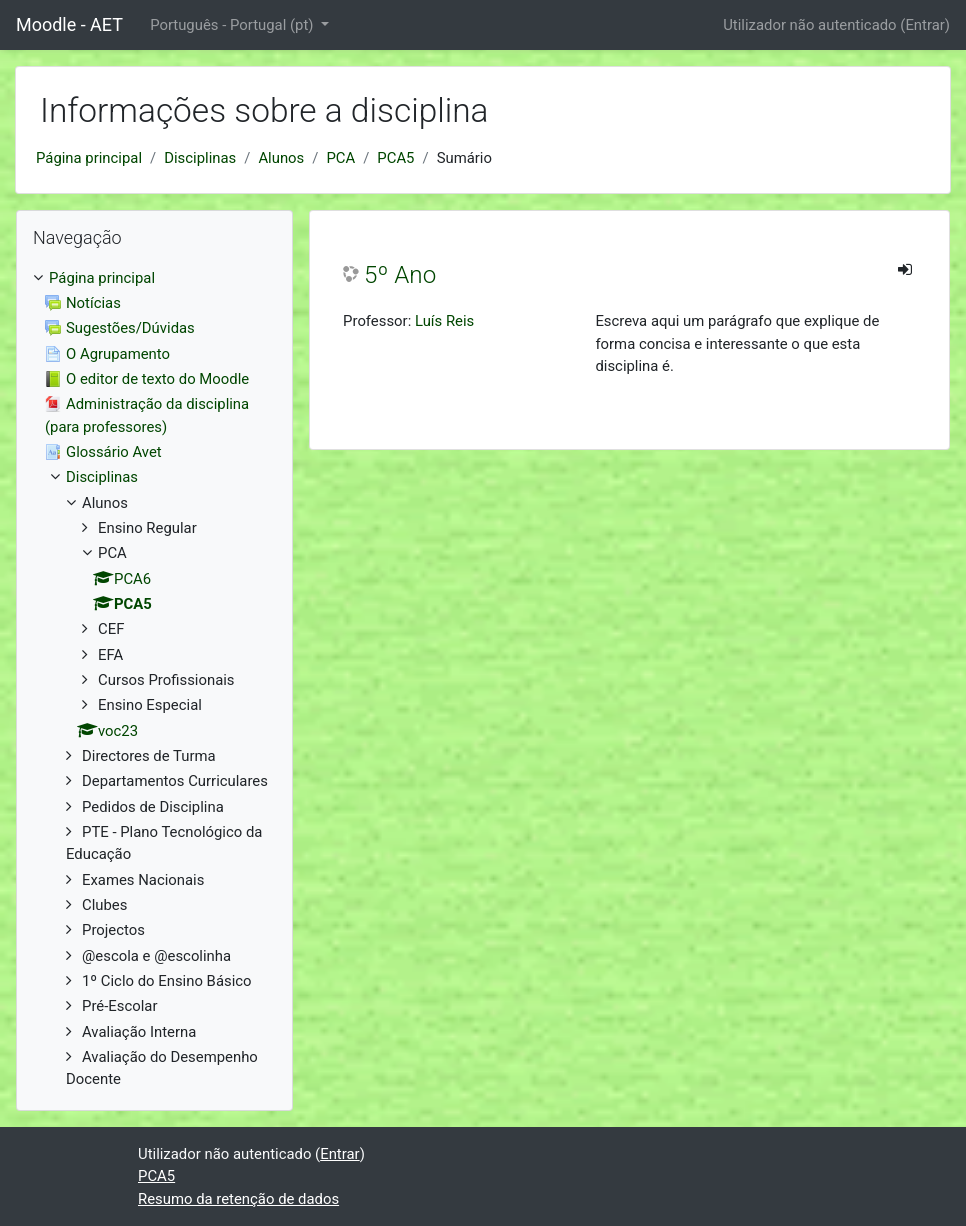 This screenshot has width=966, height=1226. Describe the element at coordinates (395, 158) in the screenshot. I see `PCA5` at that location.